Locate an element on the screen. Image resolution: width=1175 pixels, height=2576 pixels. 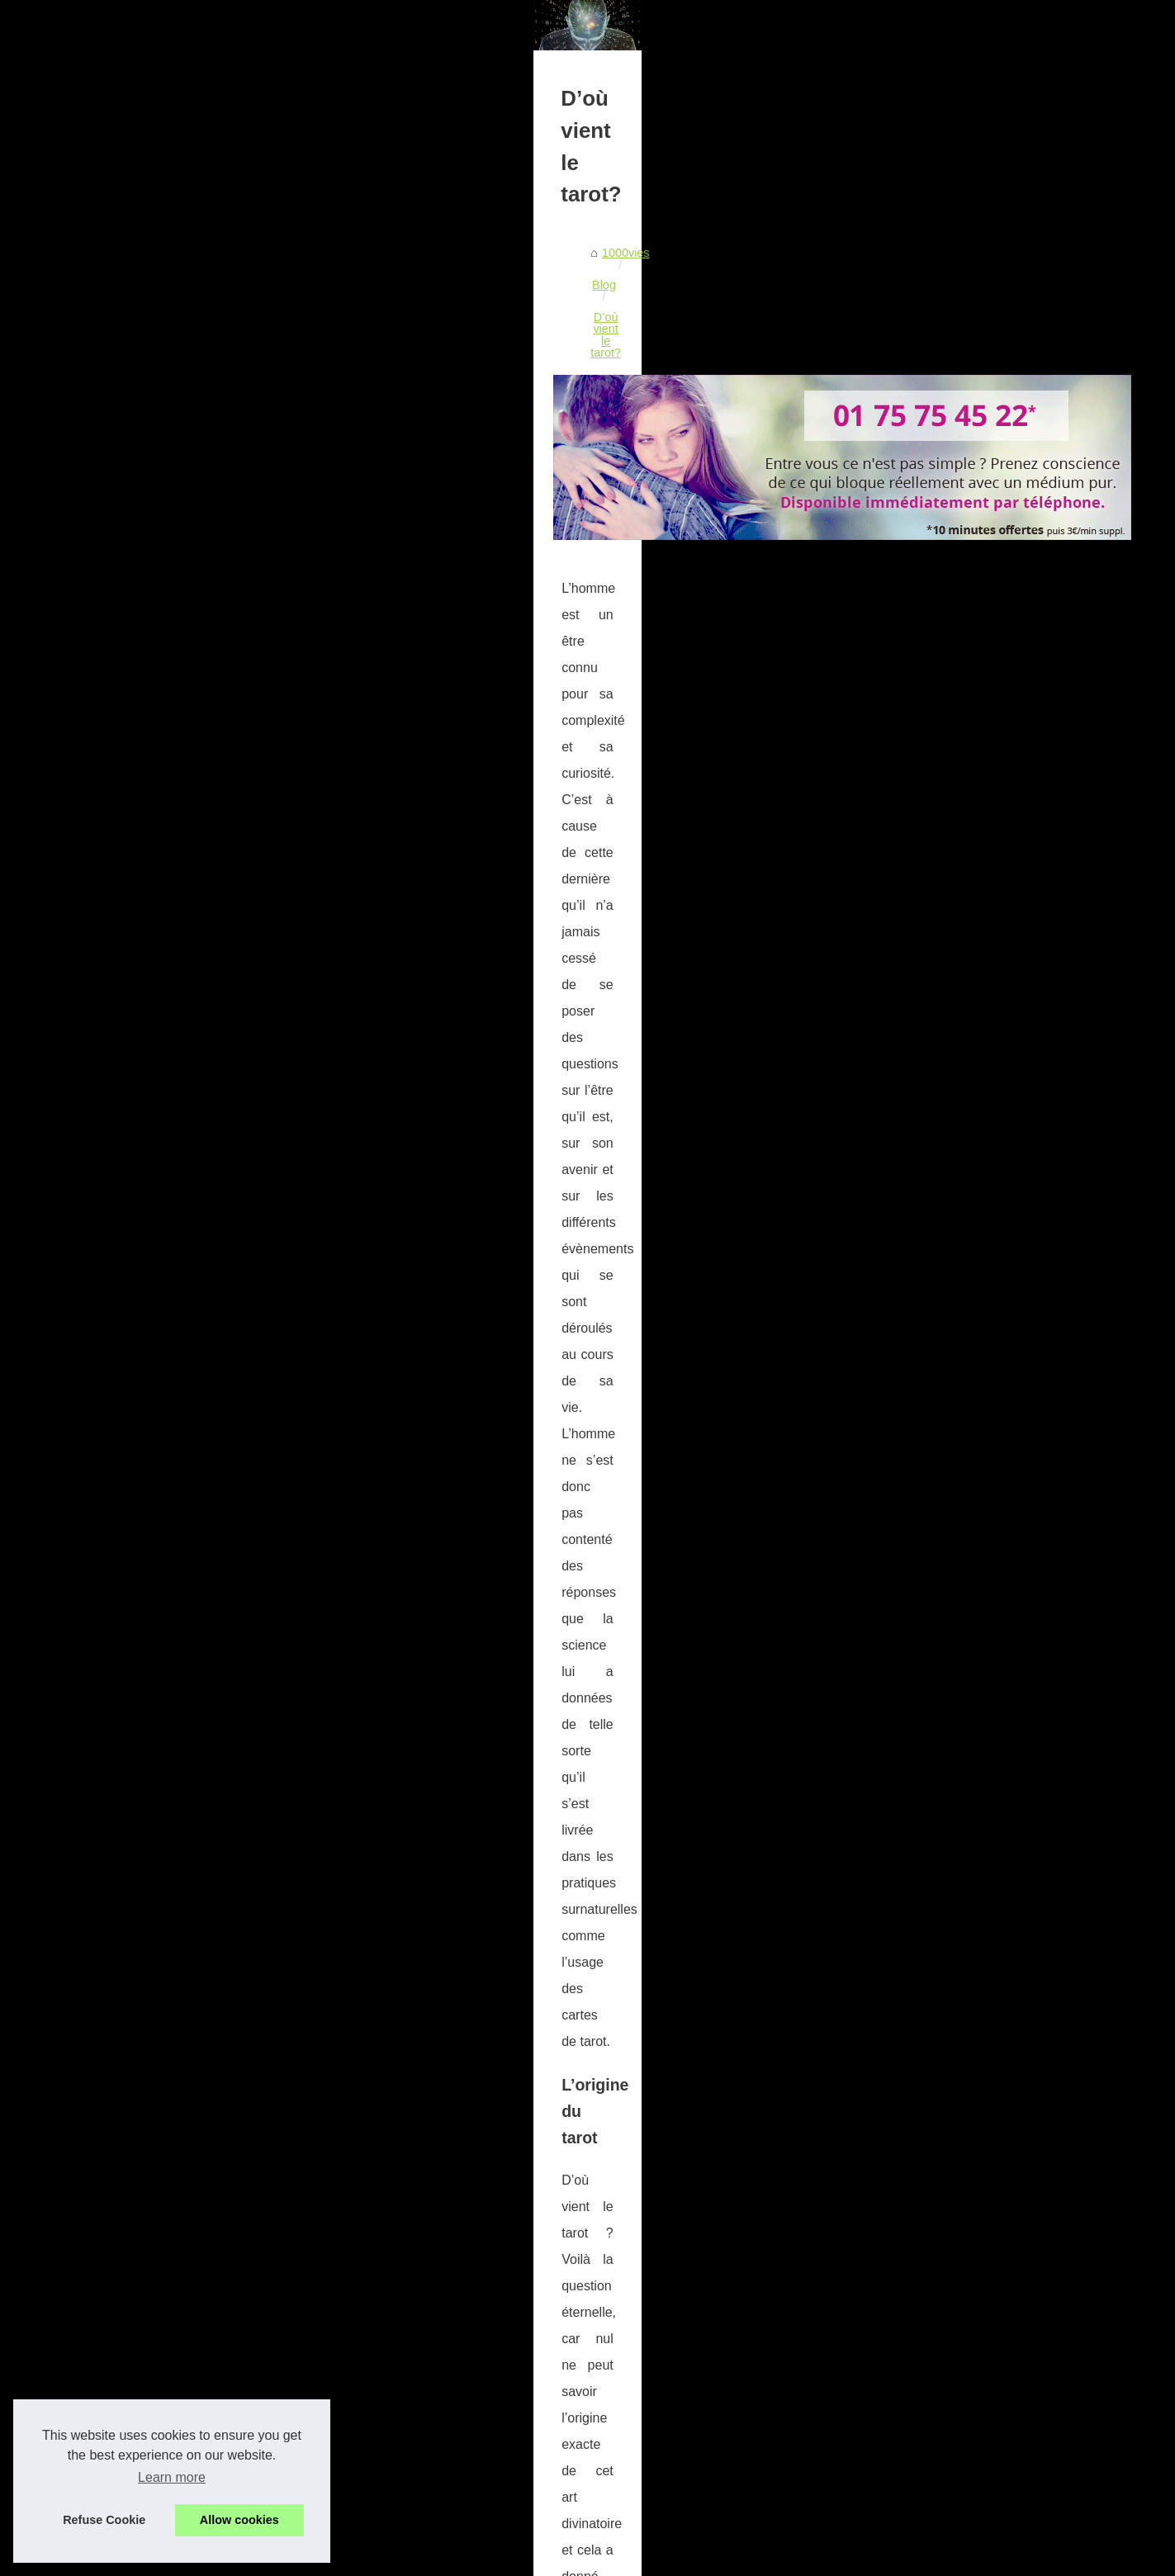
Le fonctionnement du tarot is located at coordinates (926, 949).